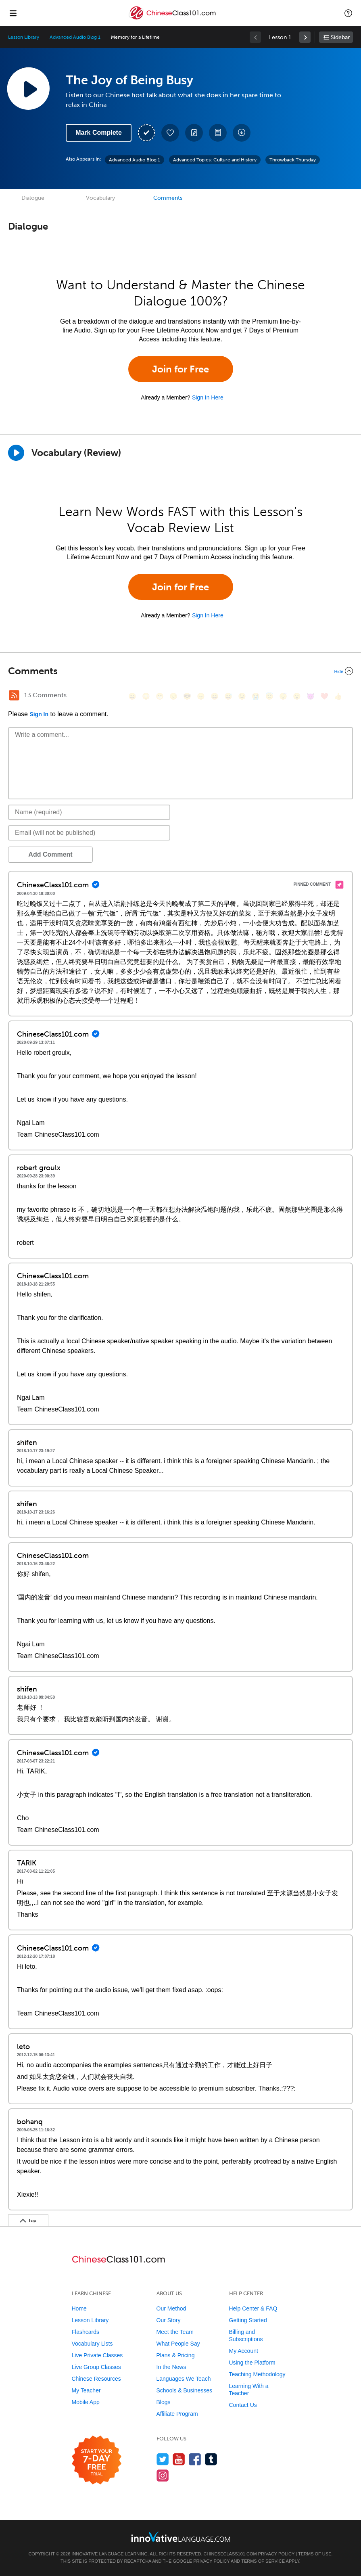  Describe the element at coordinates (38, 714) in the screenshot. I see `Sign In` at that location.